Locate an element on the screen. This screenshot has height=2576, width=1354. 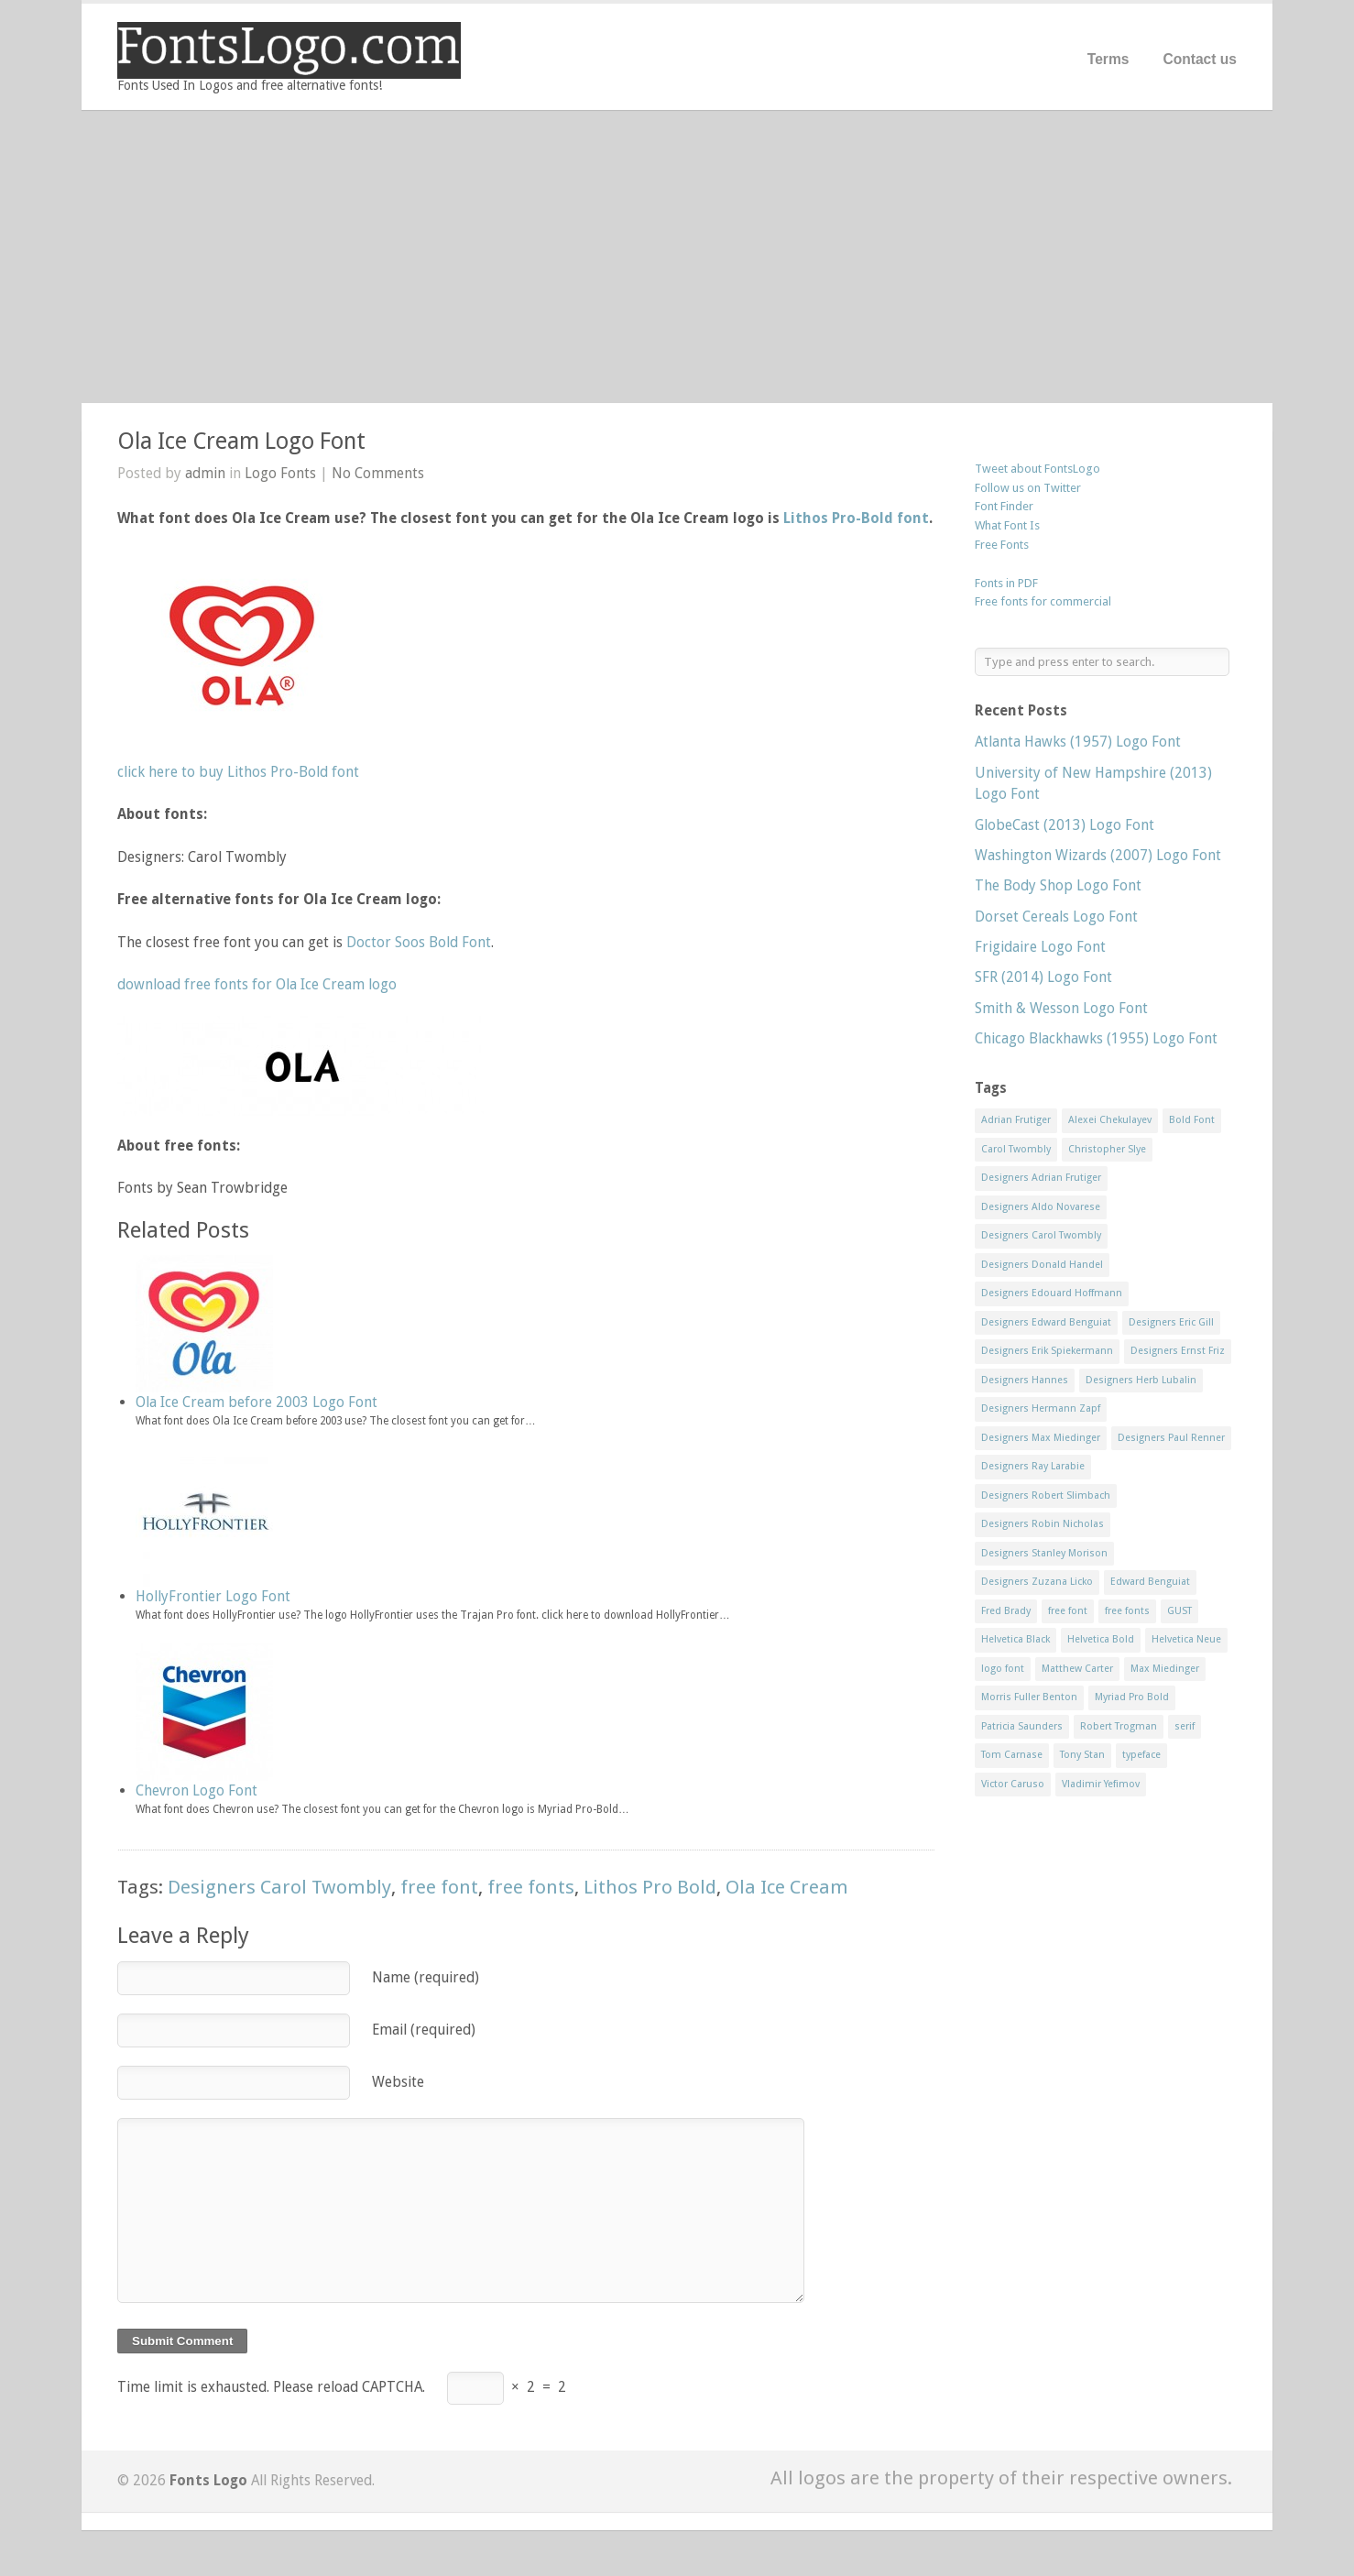
Chevron Logo Font is located at coordinates (196, 1790).